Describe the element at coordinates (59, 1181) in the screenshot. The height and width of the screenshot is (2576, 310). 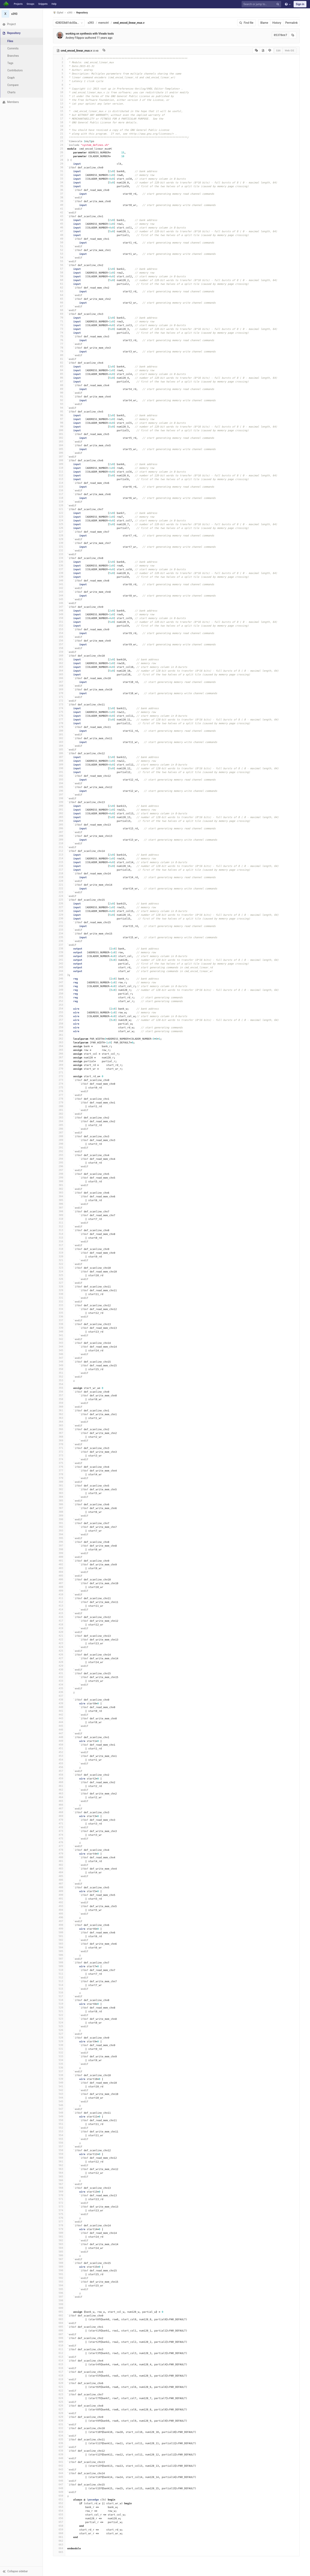
I see `300` at that location.